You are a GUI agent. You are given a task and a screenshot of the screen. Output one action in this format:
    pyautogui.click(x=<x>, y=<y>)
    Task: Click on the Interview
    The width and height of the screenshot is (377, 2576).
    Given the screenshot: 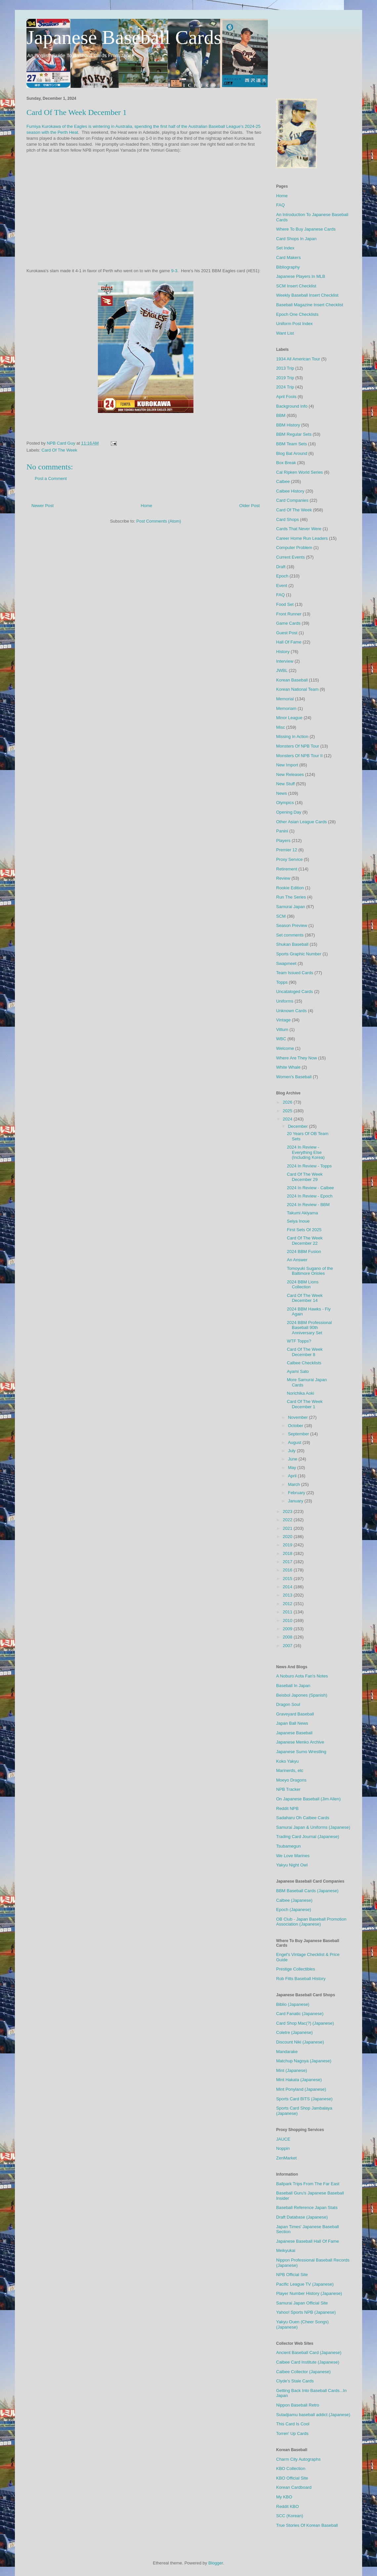 What is the action you would take?
    pyautogui.click(x=284, y=661)
    